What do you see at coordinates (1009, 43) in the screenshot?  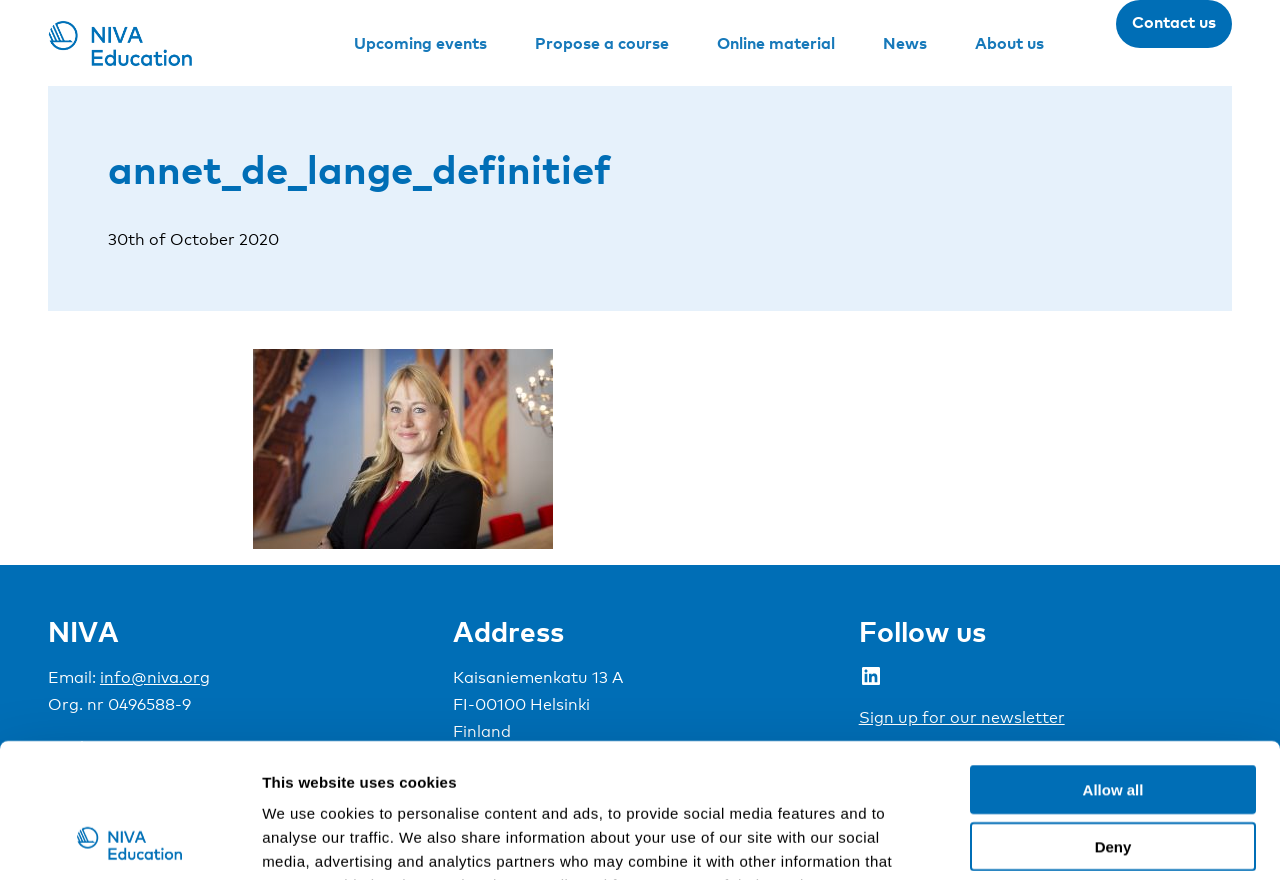 I see `About us` at bounding box center [1009, 43].